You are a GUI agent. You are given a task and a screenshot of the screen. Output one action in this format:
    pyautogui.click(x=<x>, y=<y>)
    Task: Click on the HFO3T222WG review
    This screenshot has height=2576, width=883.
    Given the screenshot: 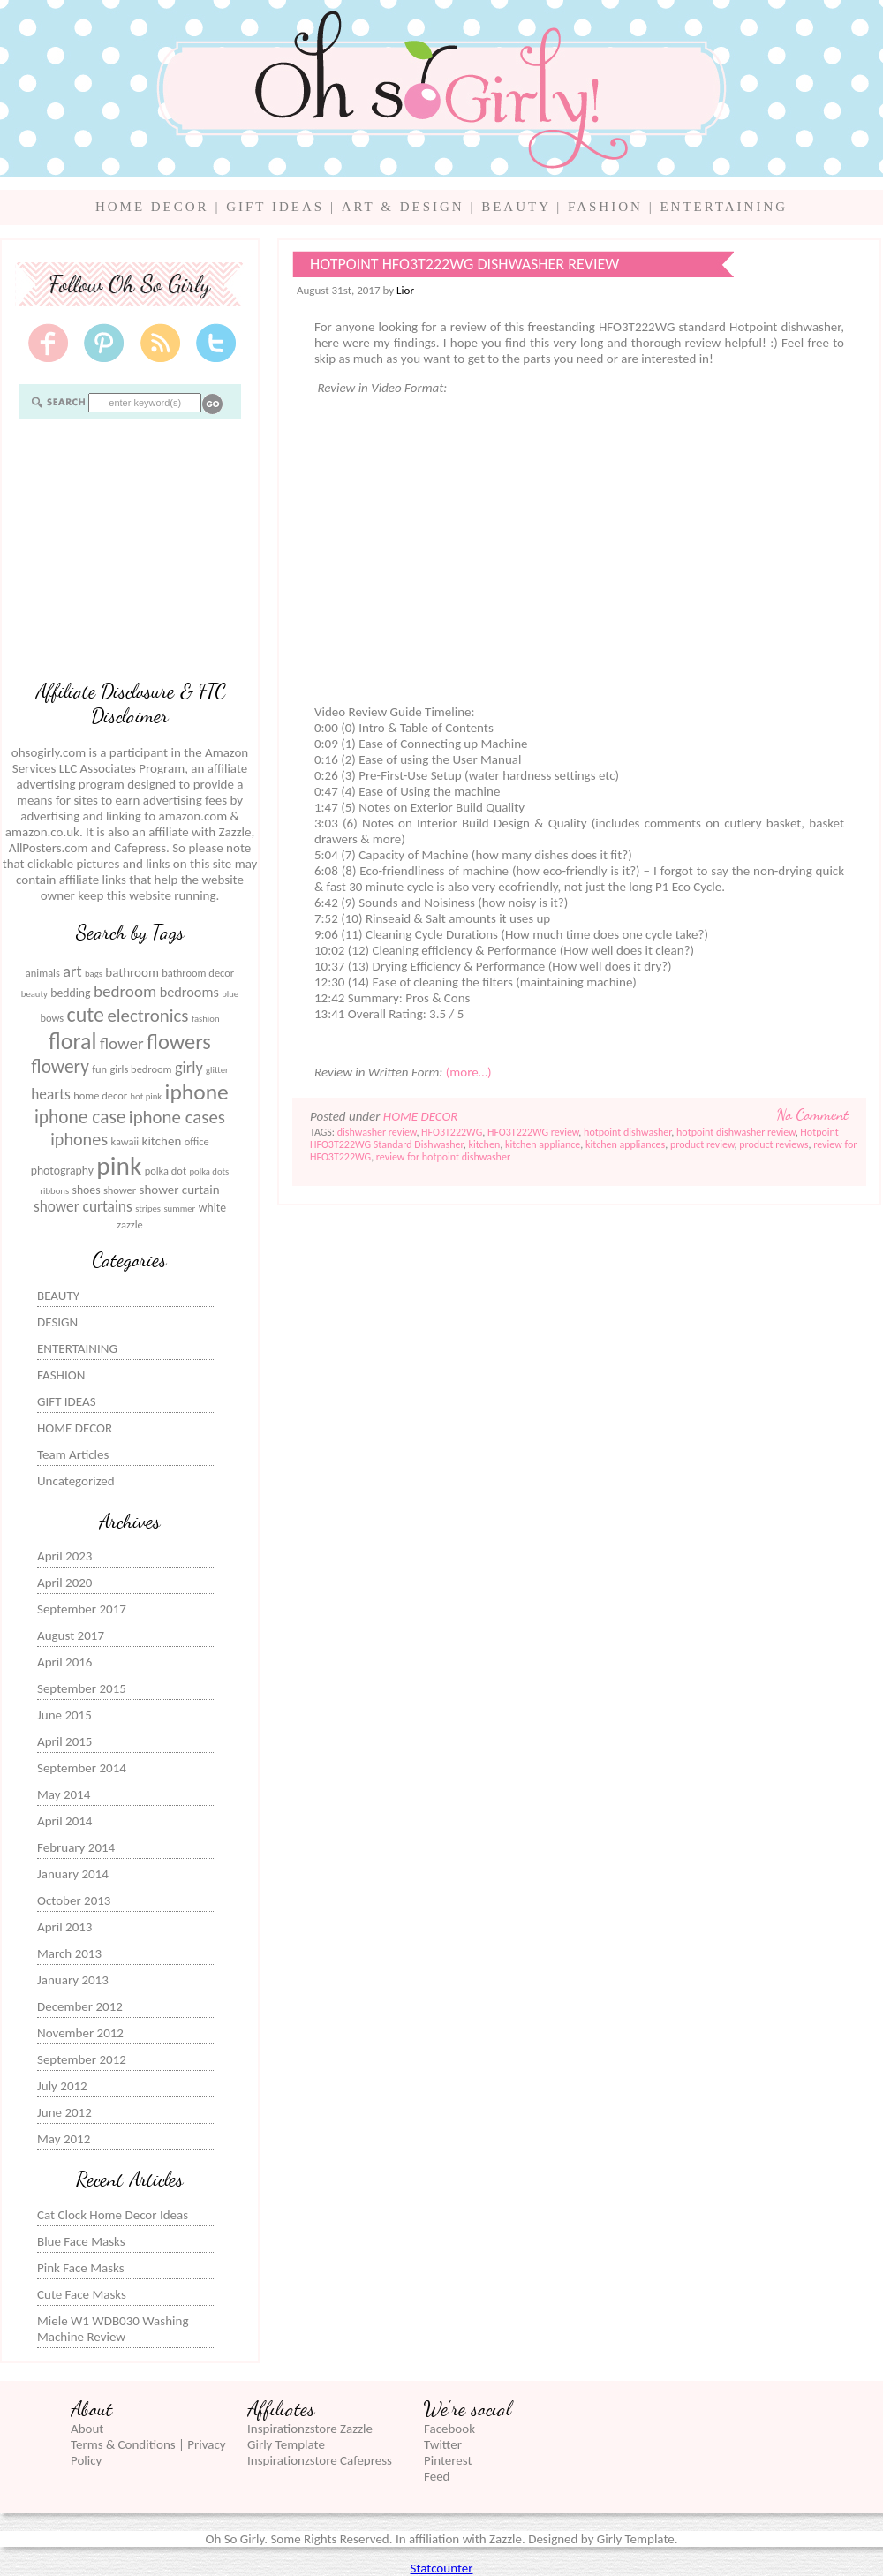 What is the action you would take?
    pyautogui.click(x=532, y=1132)
    